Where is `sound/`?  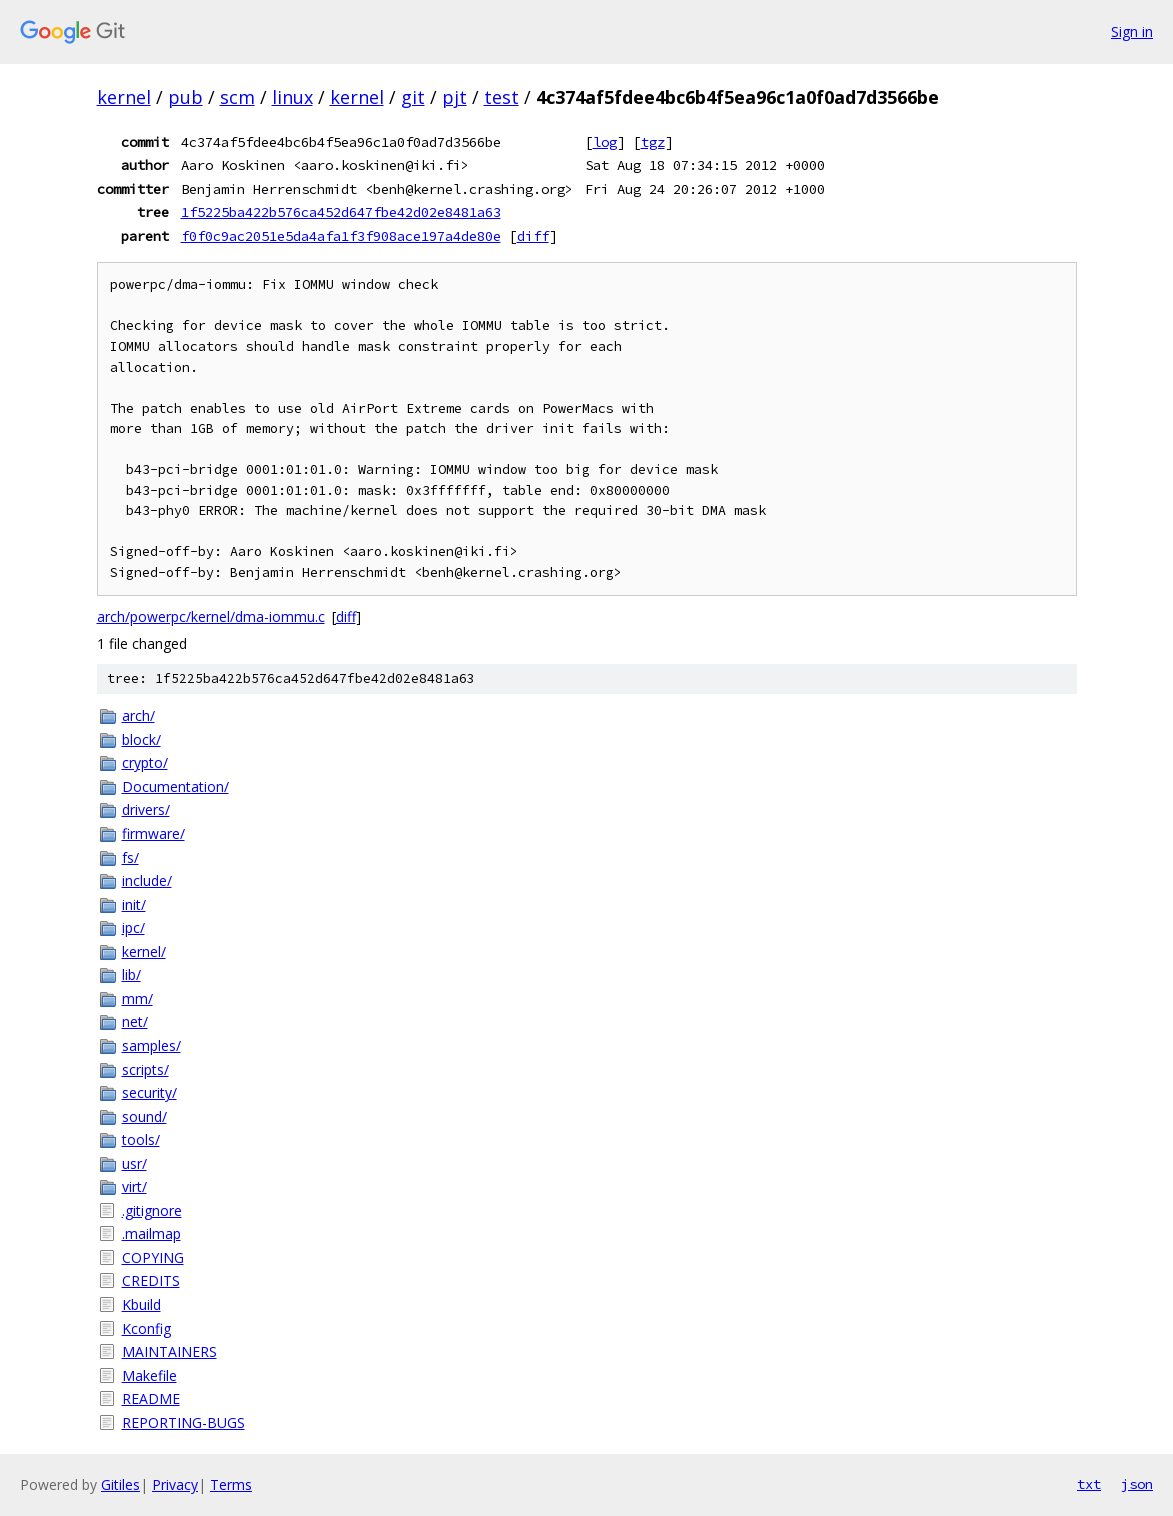 sound/ is located at coordinates (144, 1116).